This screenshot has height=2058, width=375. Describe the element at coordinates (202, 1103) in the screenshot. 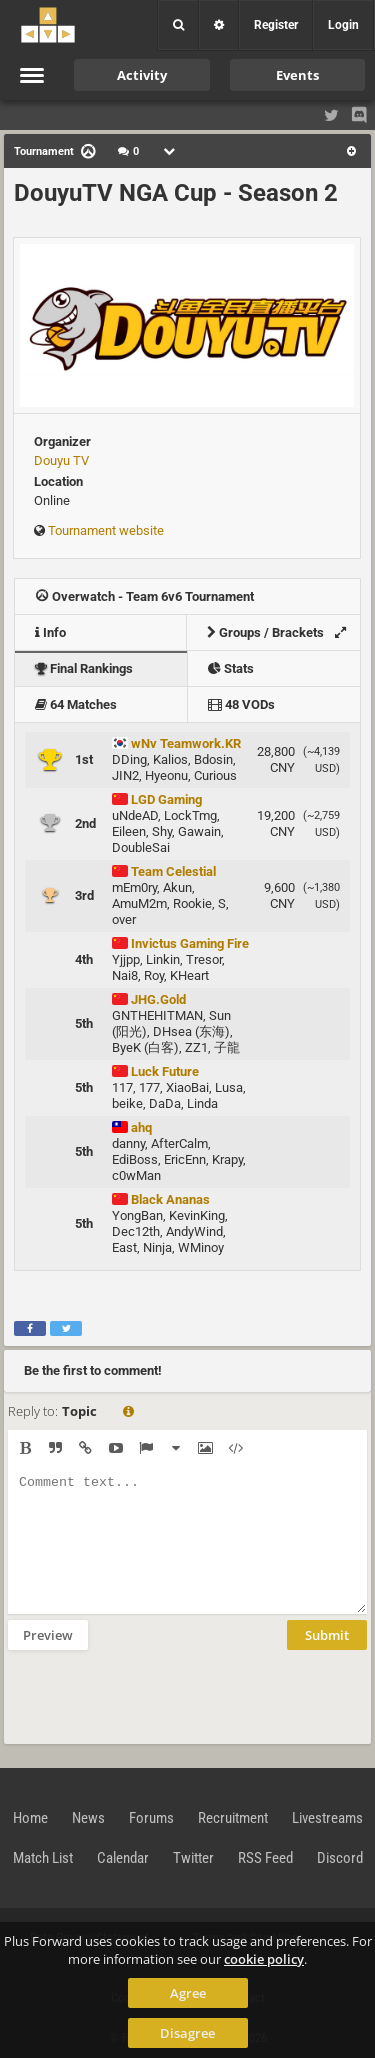

I see `Linda` at that location.